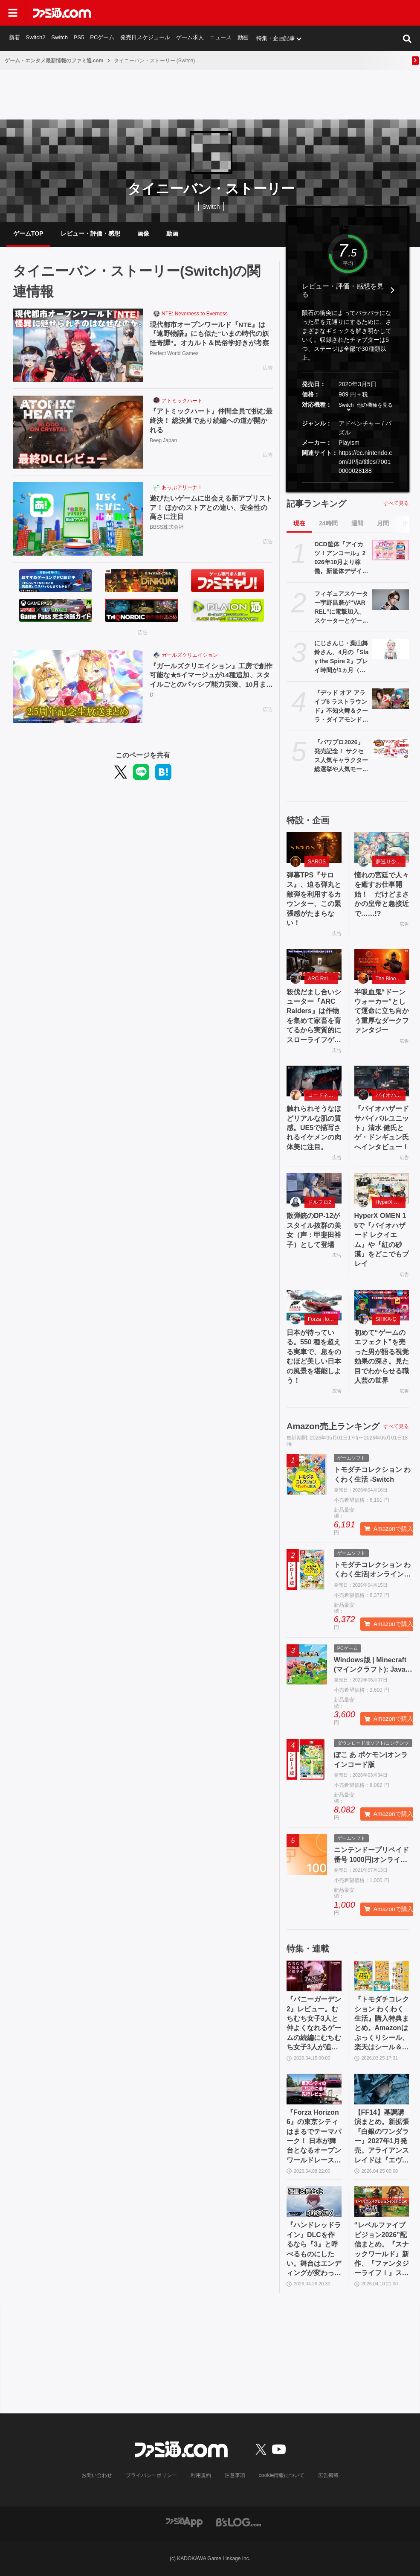  What do you see at coordinates (281, 2475) in the screenshot?
I see `cookie情報について` at bounding box center [281, 2475].